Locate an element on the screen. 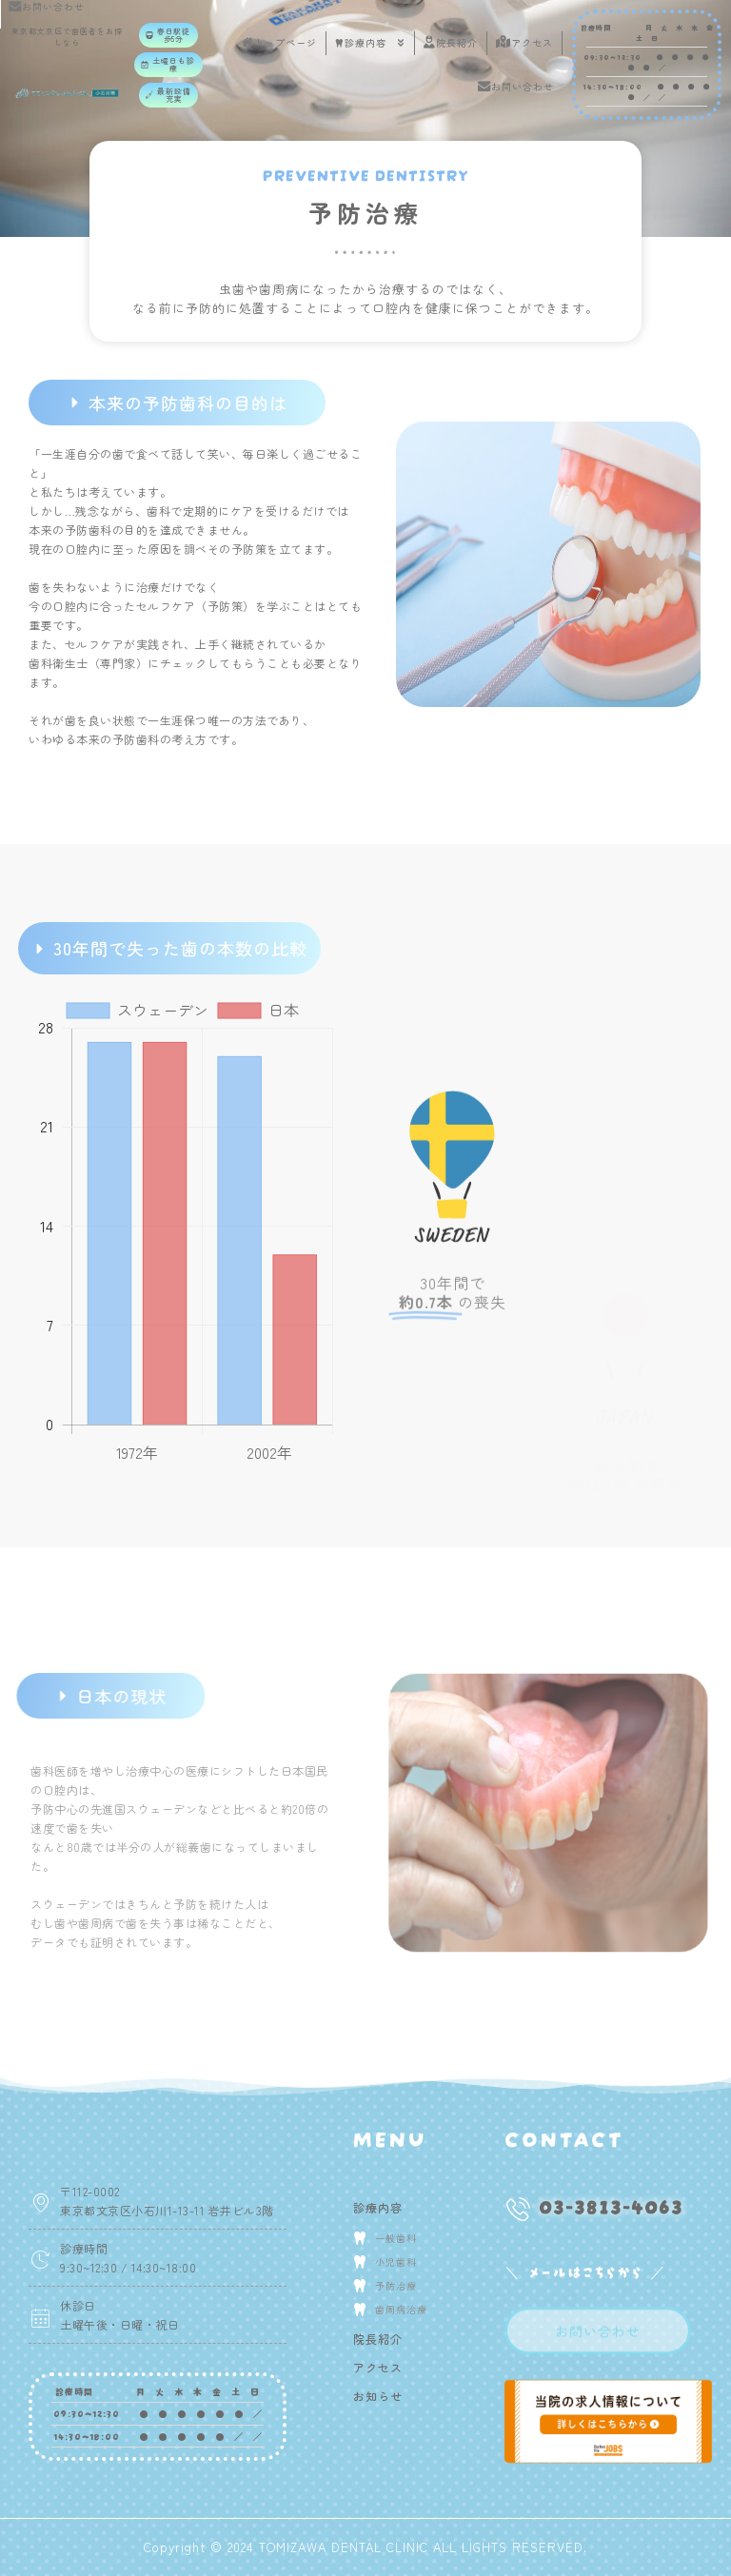 The height and width of the screenshot is (2576, 731). トップページ is located at coordinates (279, 42).